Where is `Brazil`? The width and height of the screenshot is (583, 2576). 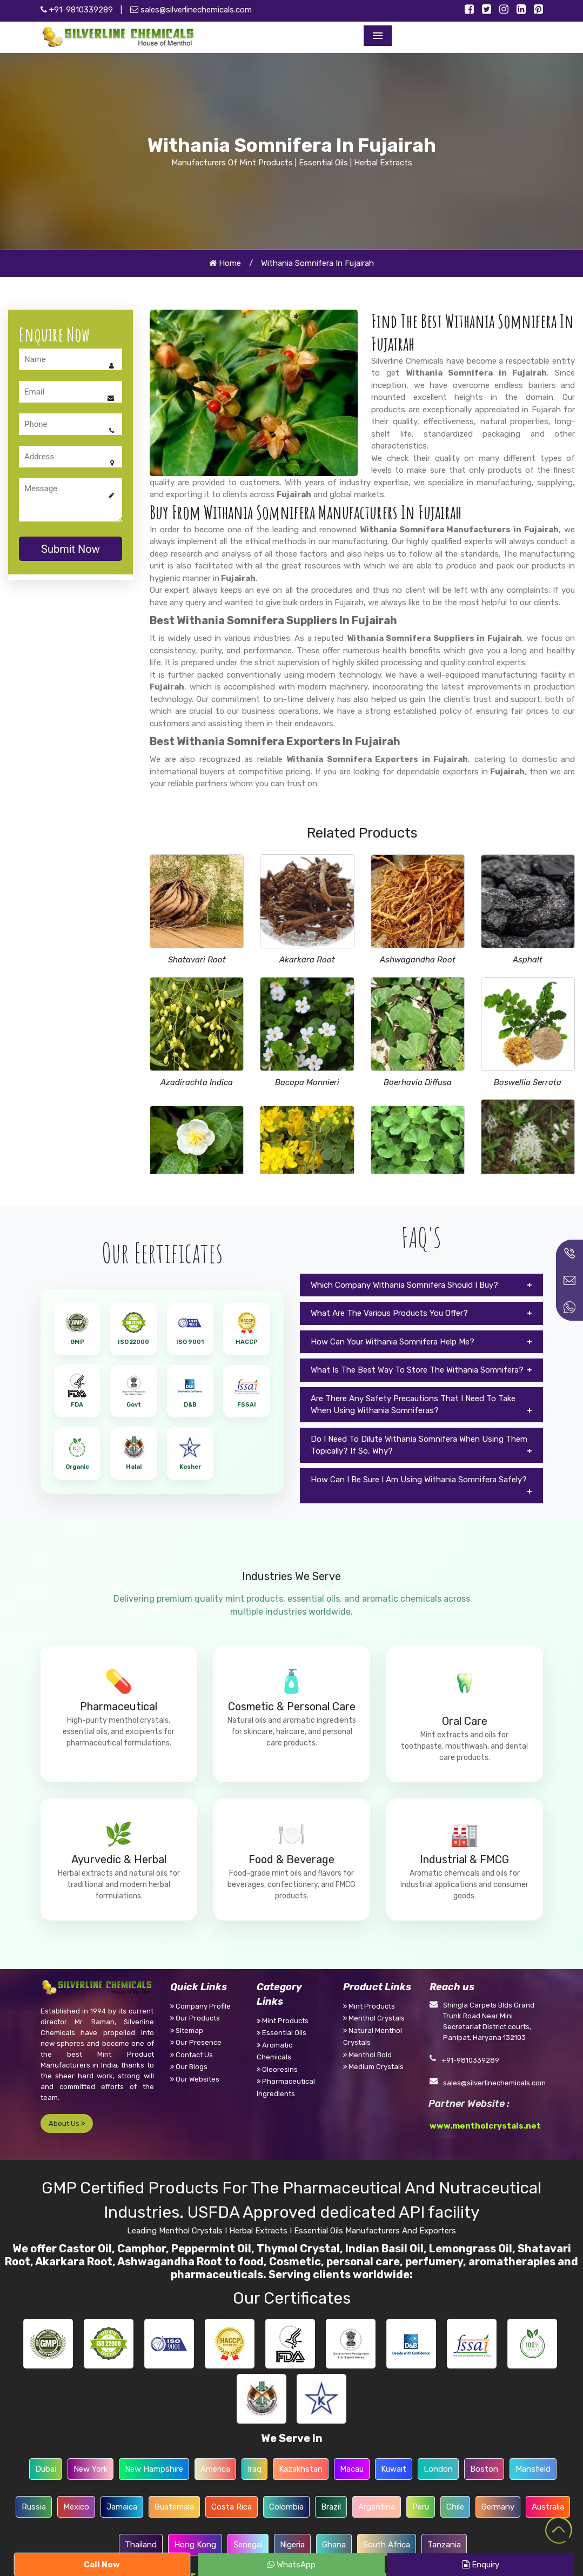
Brazil is located at coordinates (331, 2507).